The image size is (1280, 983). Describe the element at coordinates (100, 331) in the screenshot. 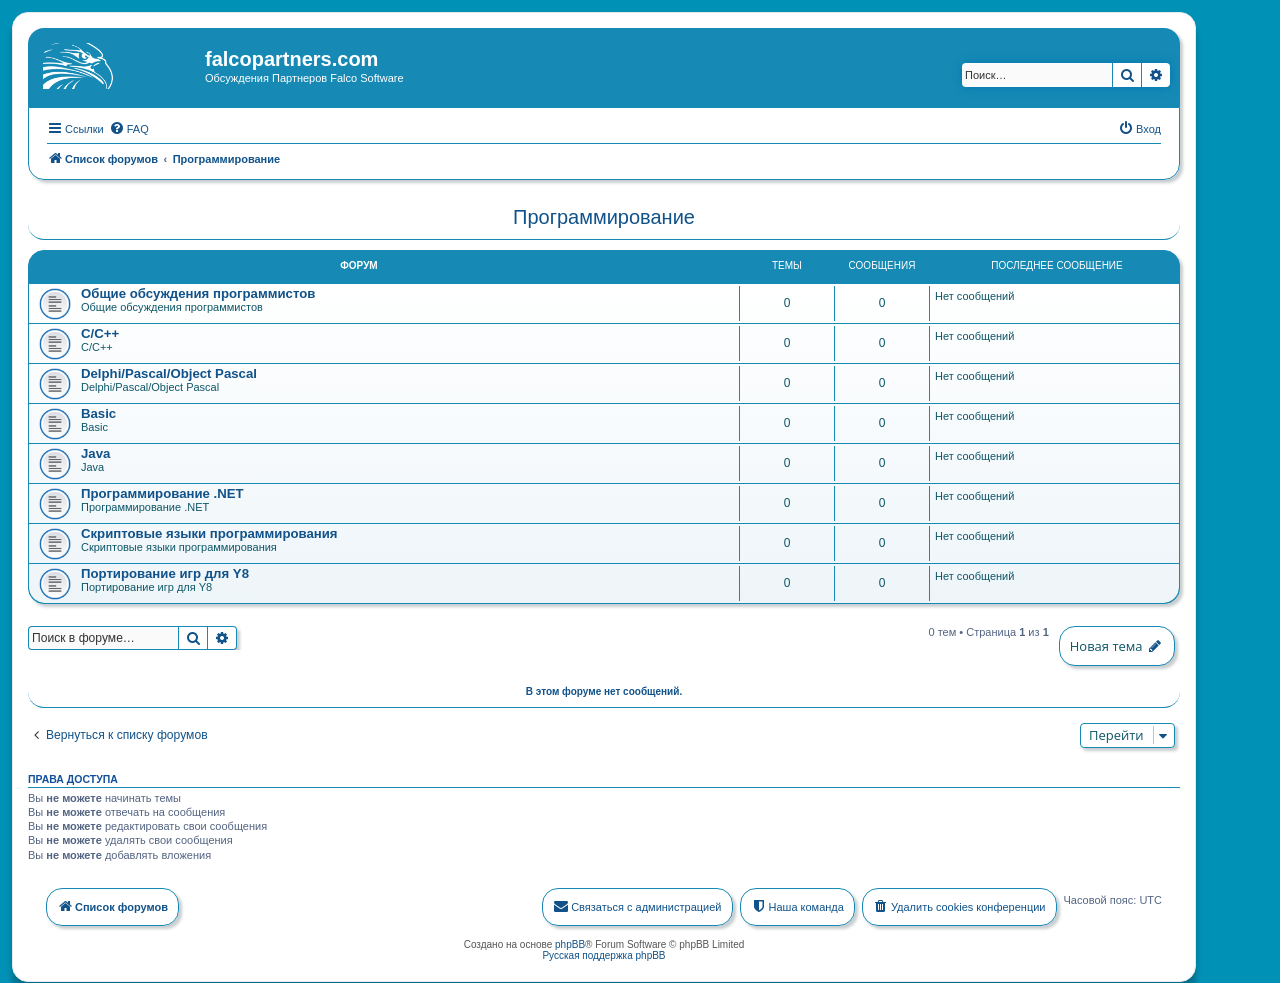

I see `C/C++` at that location.